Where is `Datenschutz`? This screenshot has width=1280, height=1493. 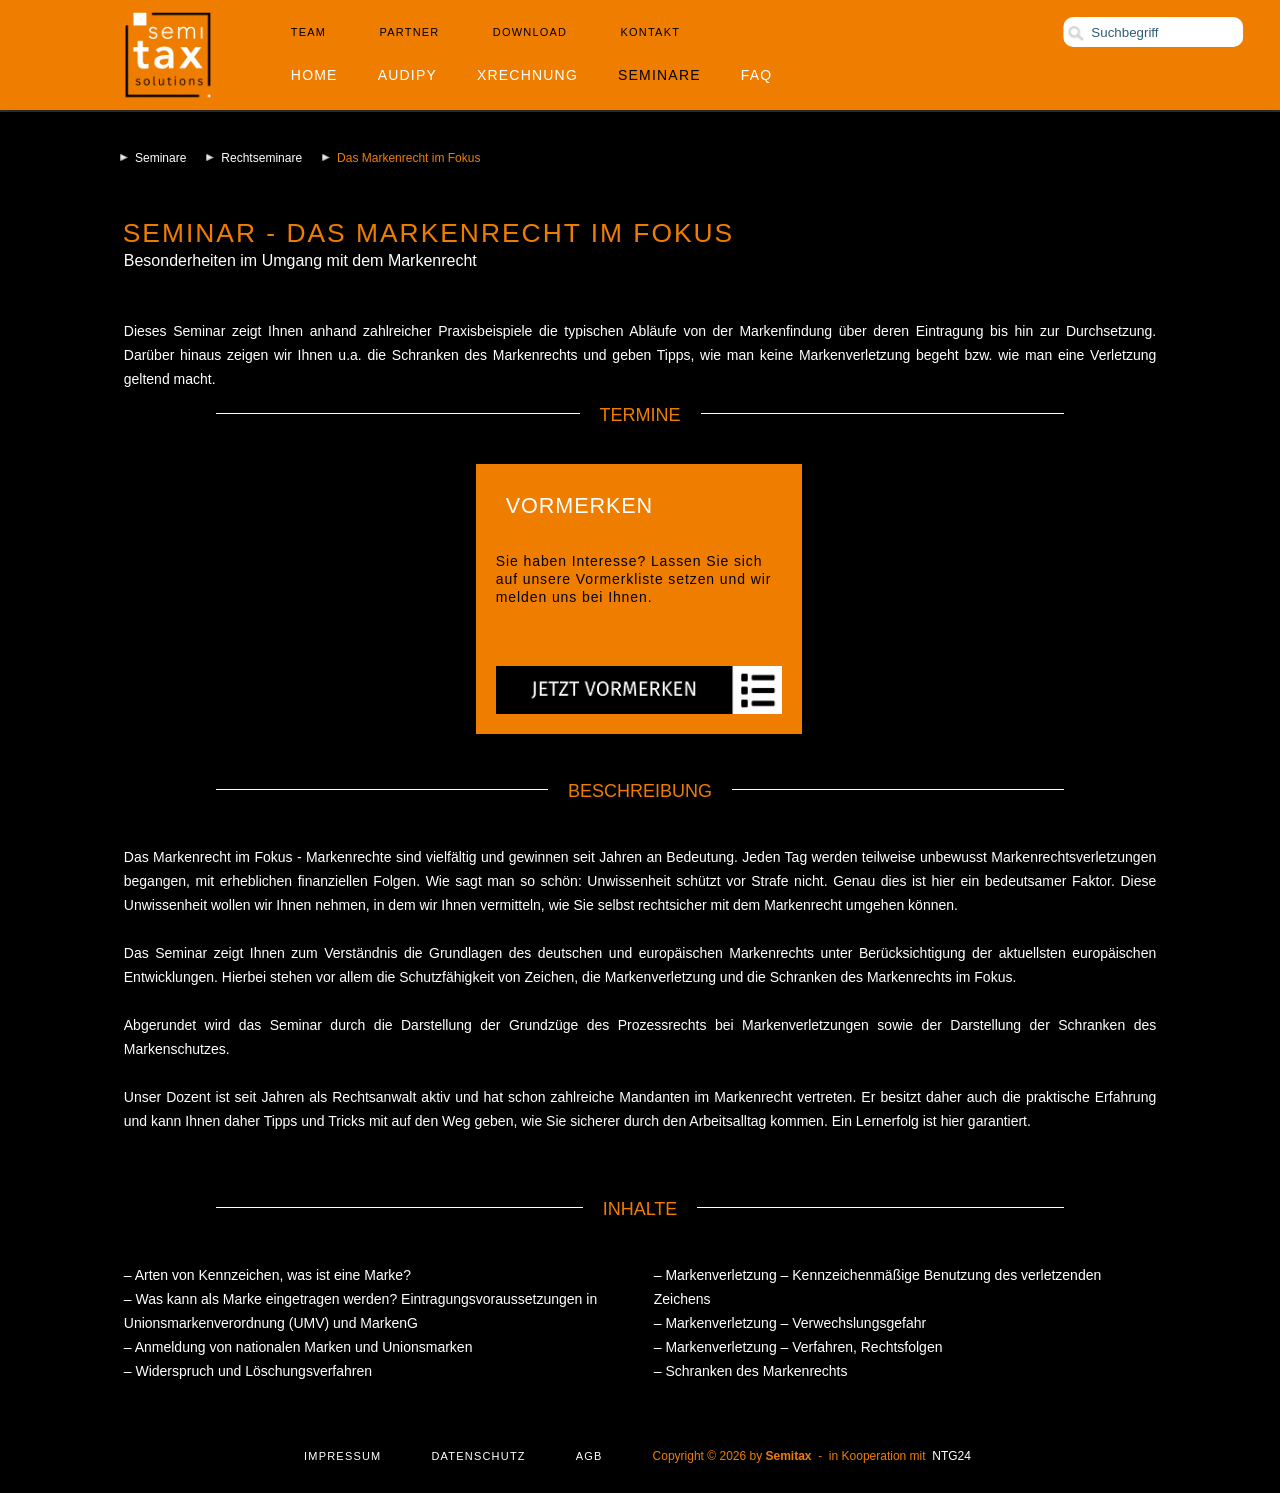
Datenschutz is located at coordinates (478, 1456).